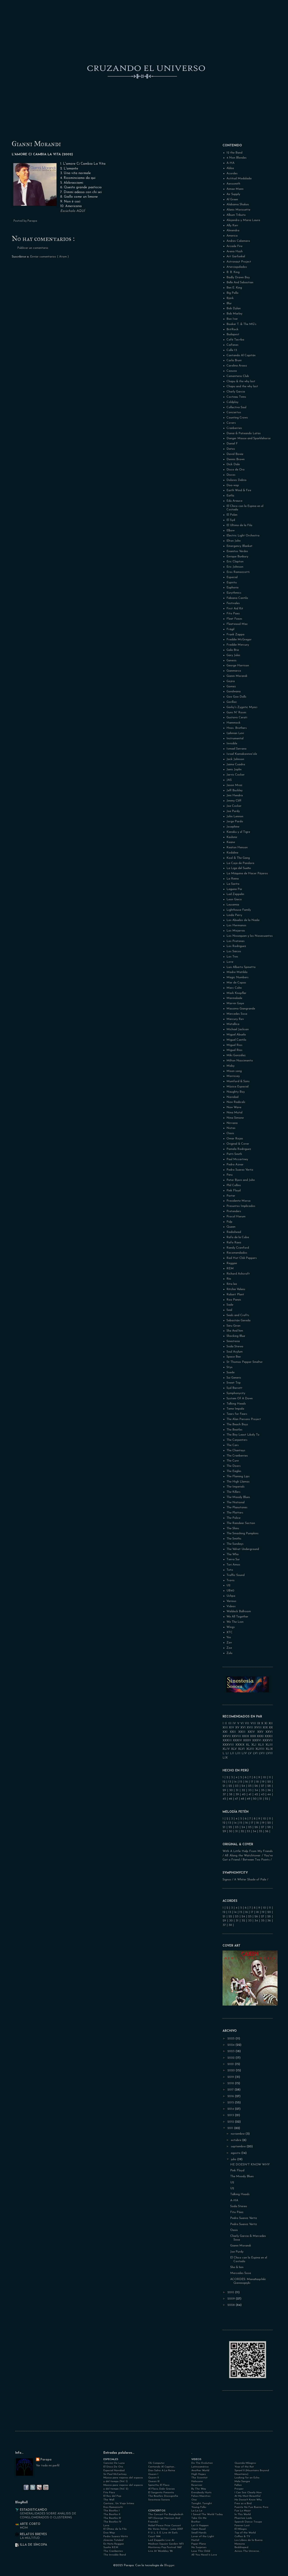  Describe the element at coordinates (230, 530) in the screenshot. I see `Elbow` at that location.